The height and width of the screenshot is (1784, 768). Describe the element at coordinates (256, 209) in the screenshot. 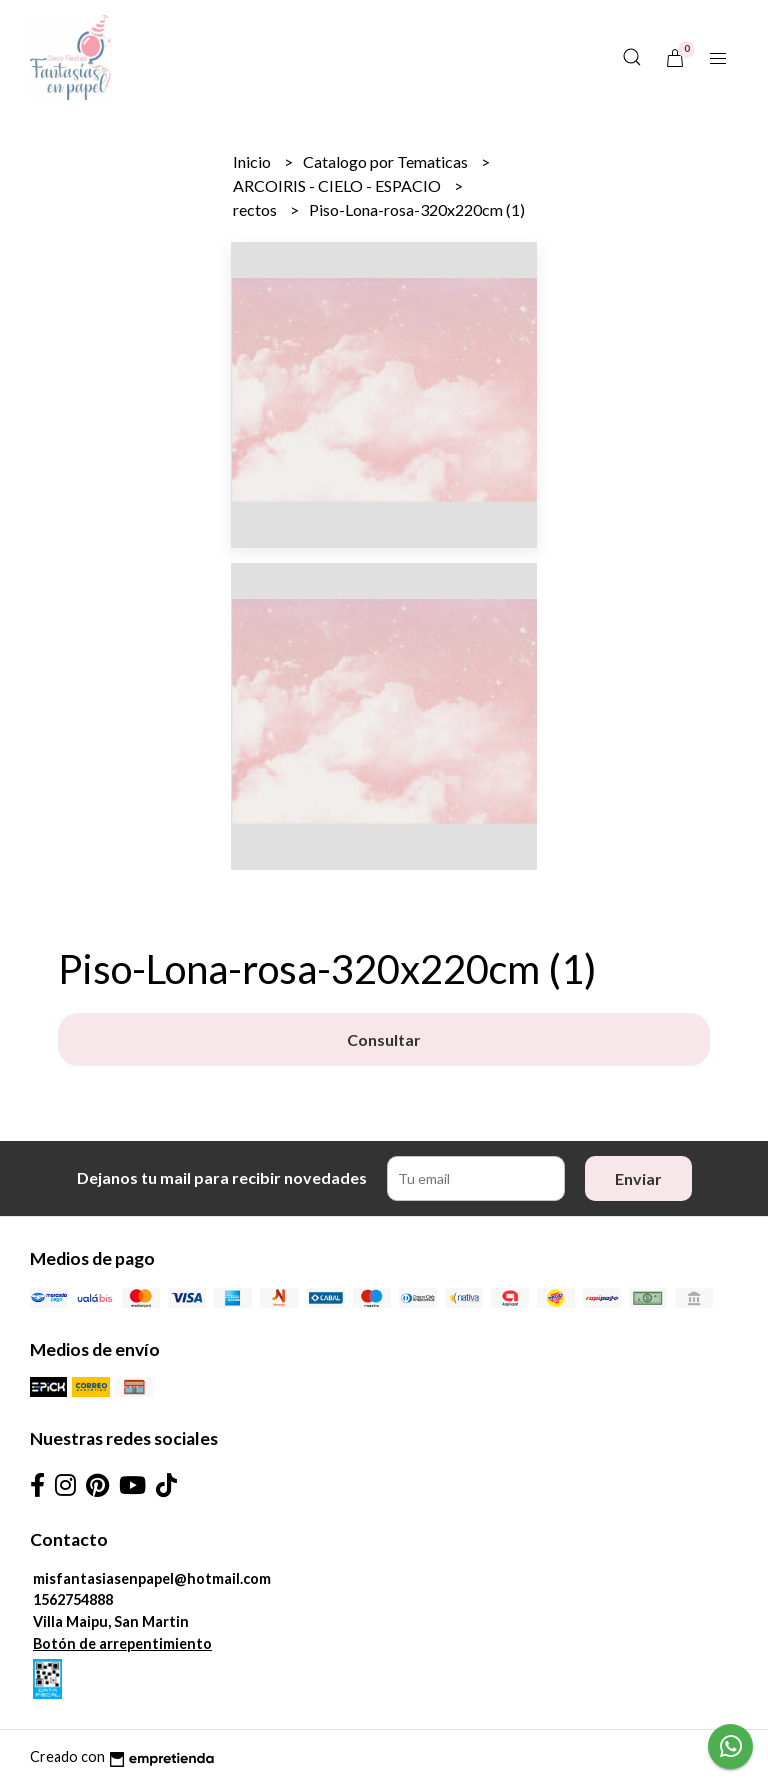

I see `rectos` at that location.